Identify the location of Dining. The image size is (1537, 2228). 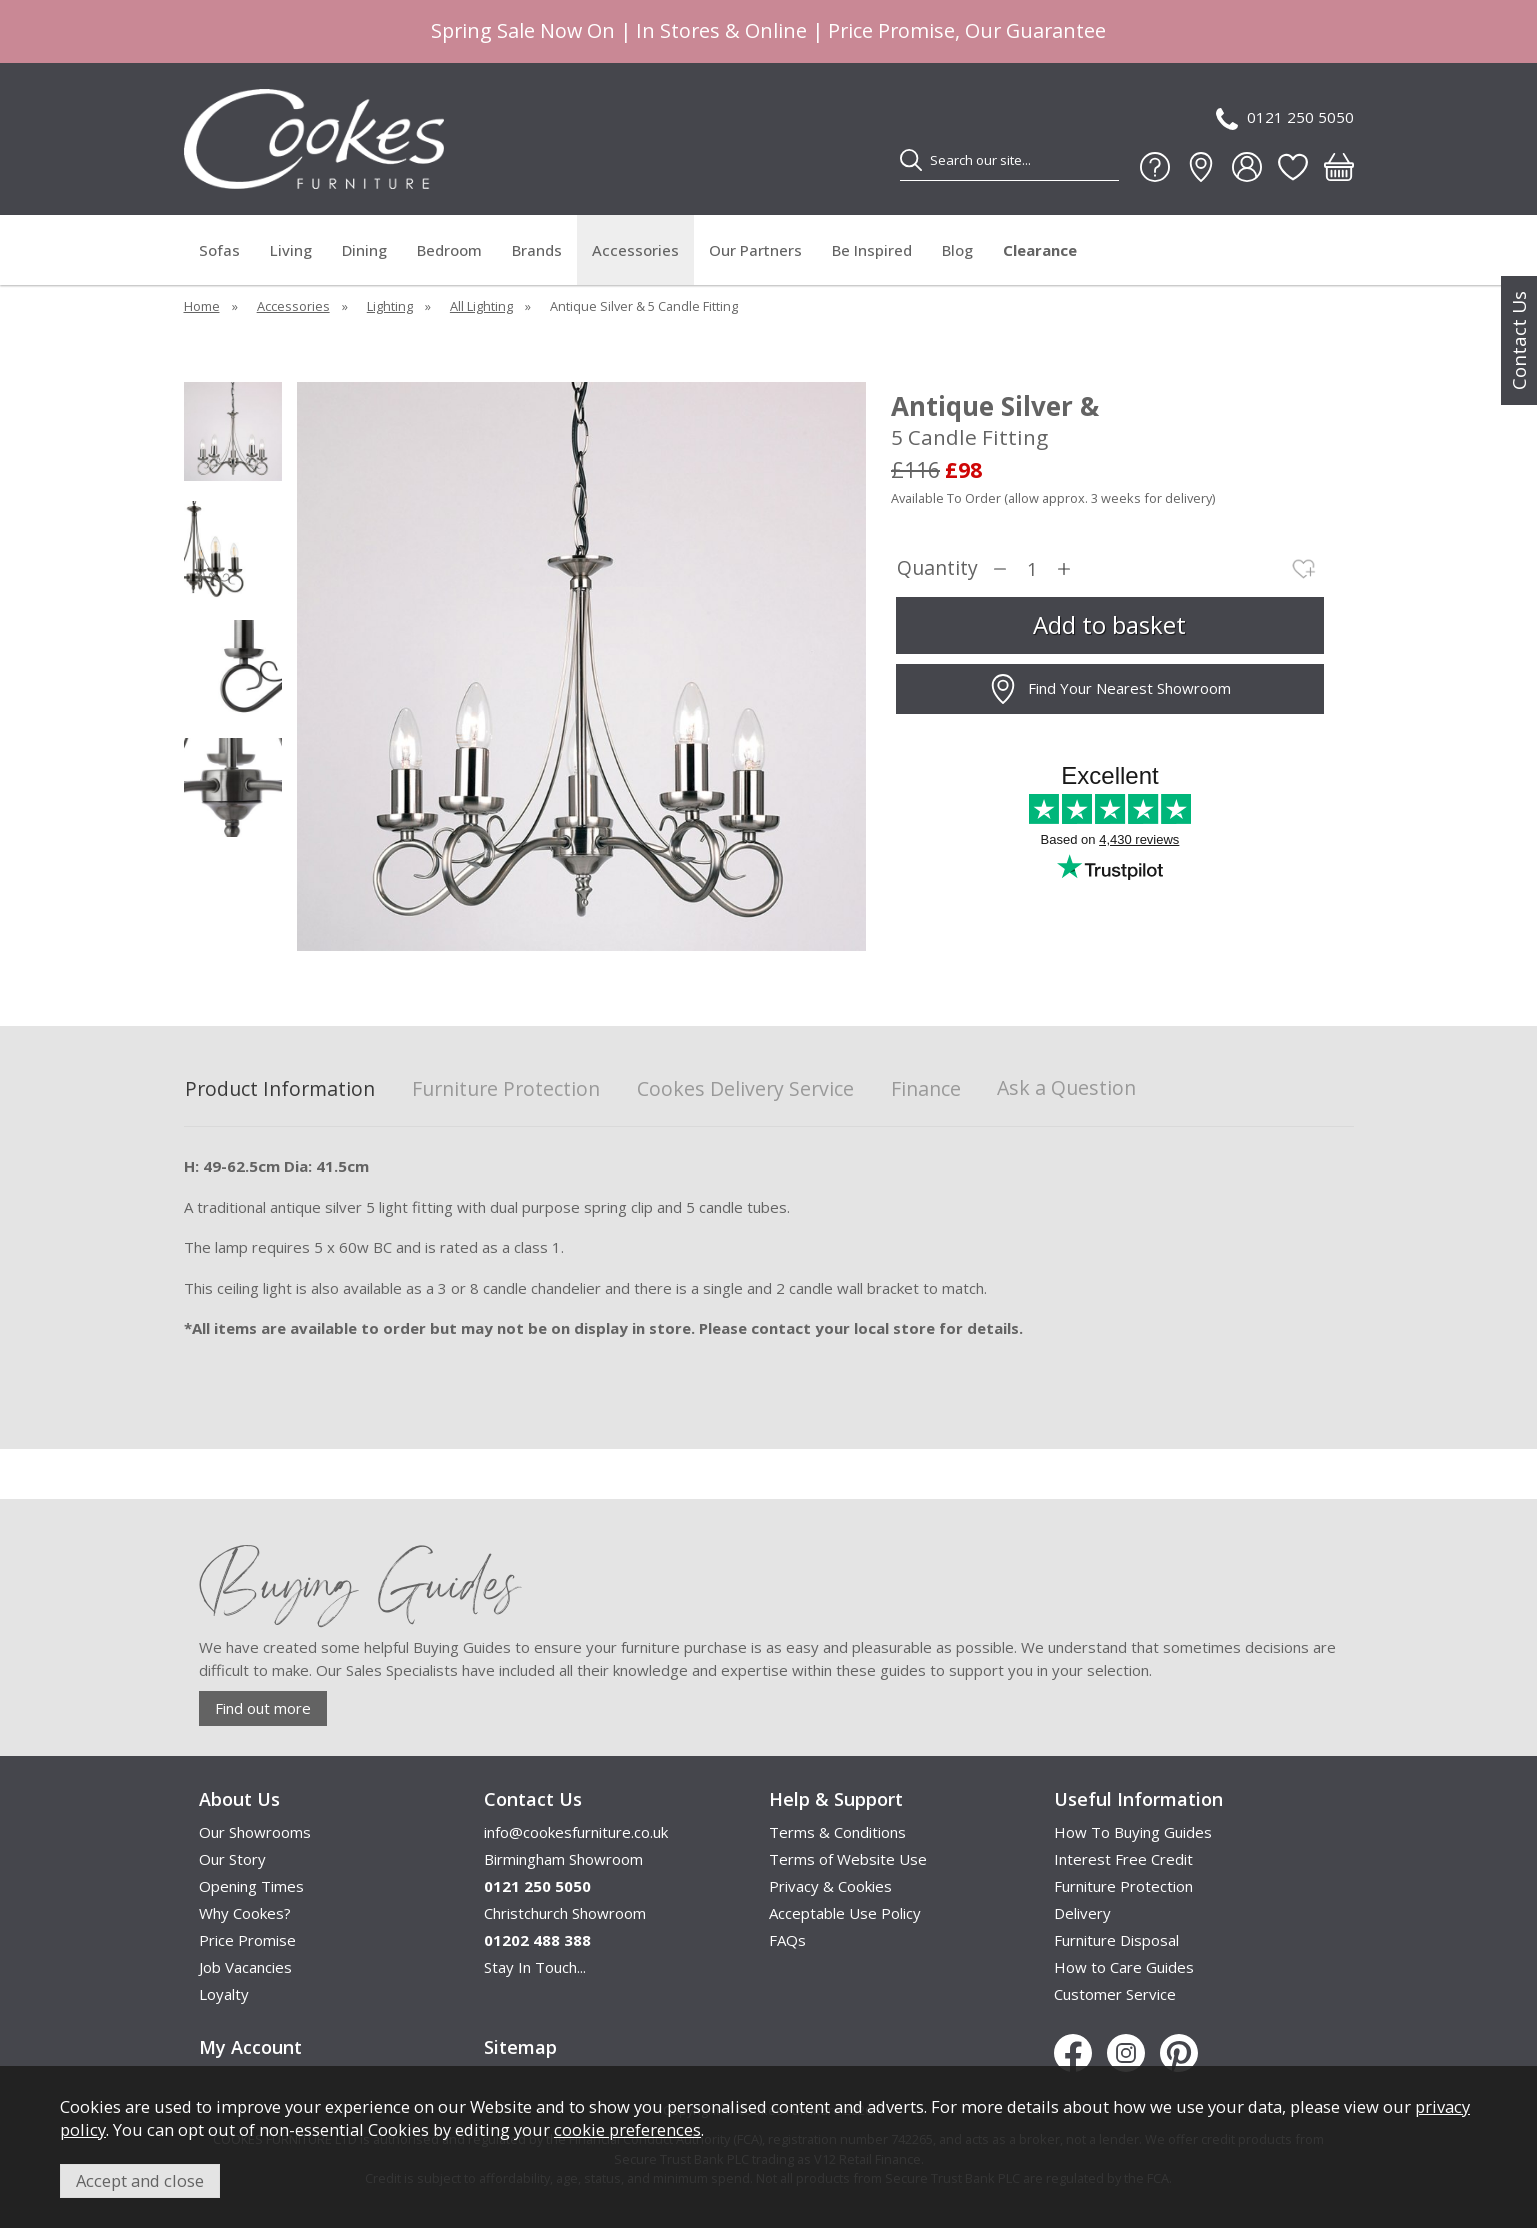
(364, 250).